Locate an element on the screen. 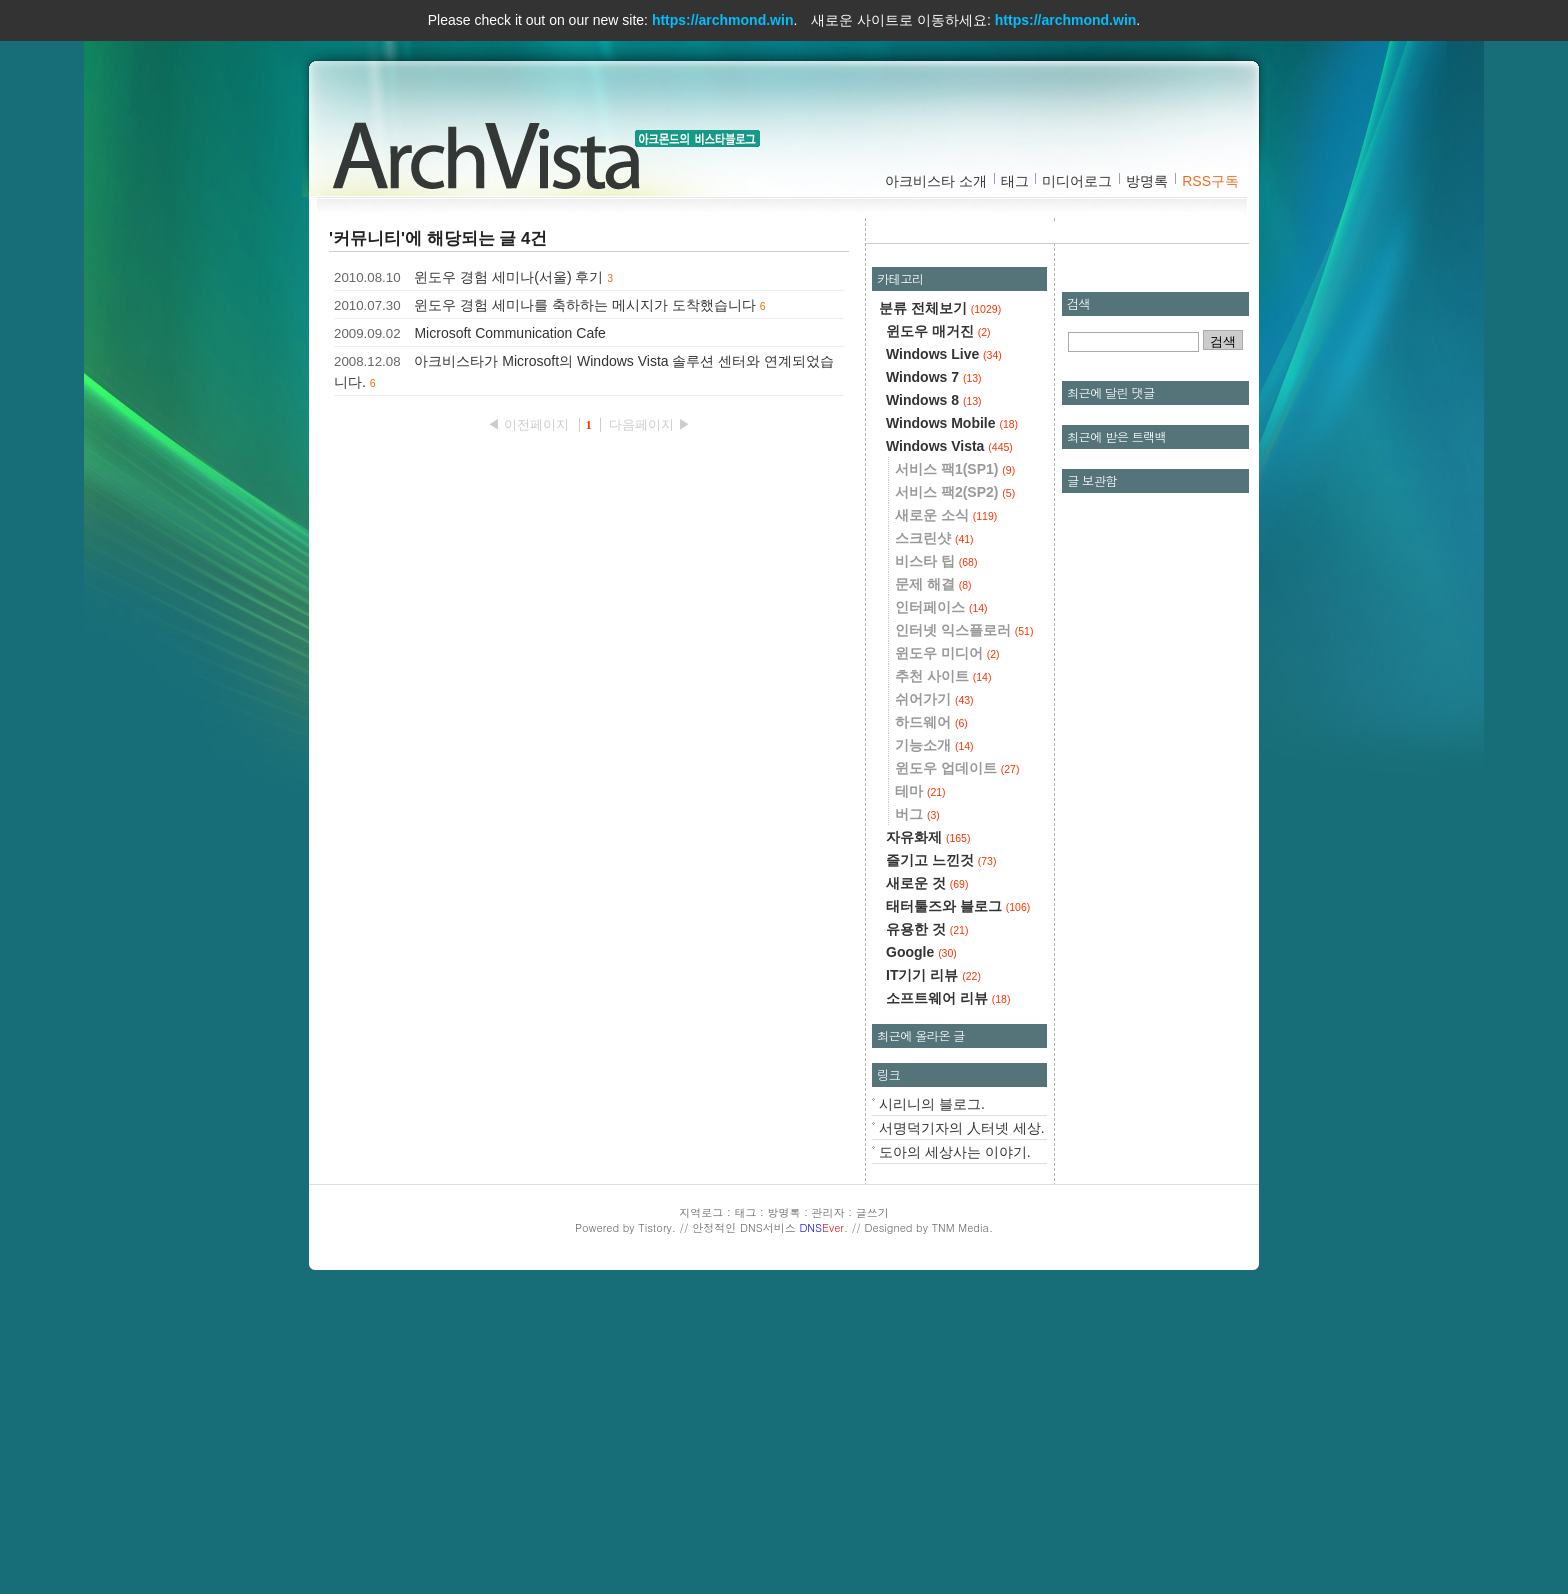 The image size is (1568, 1594). 글쓰기 is located at coordinates (872, 1212).